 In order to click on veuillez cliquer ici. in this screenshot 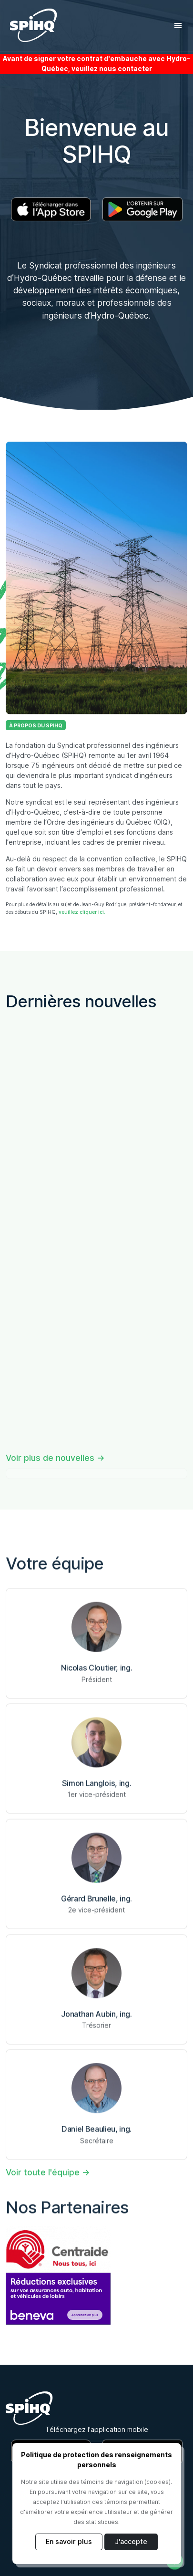, I will do `click(82, 912)`.